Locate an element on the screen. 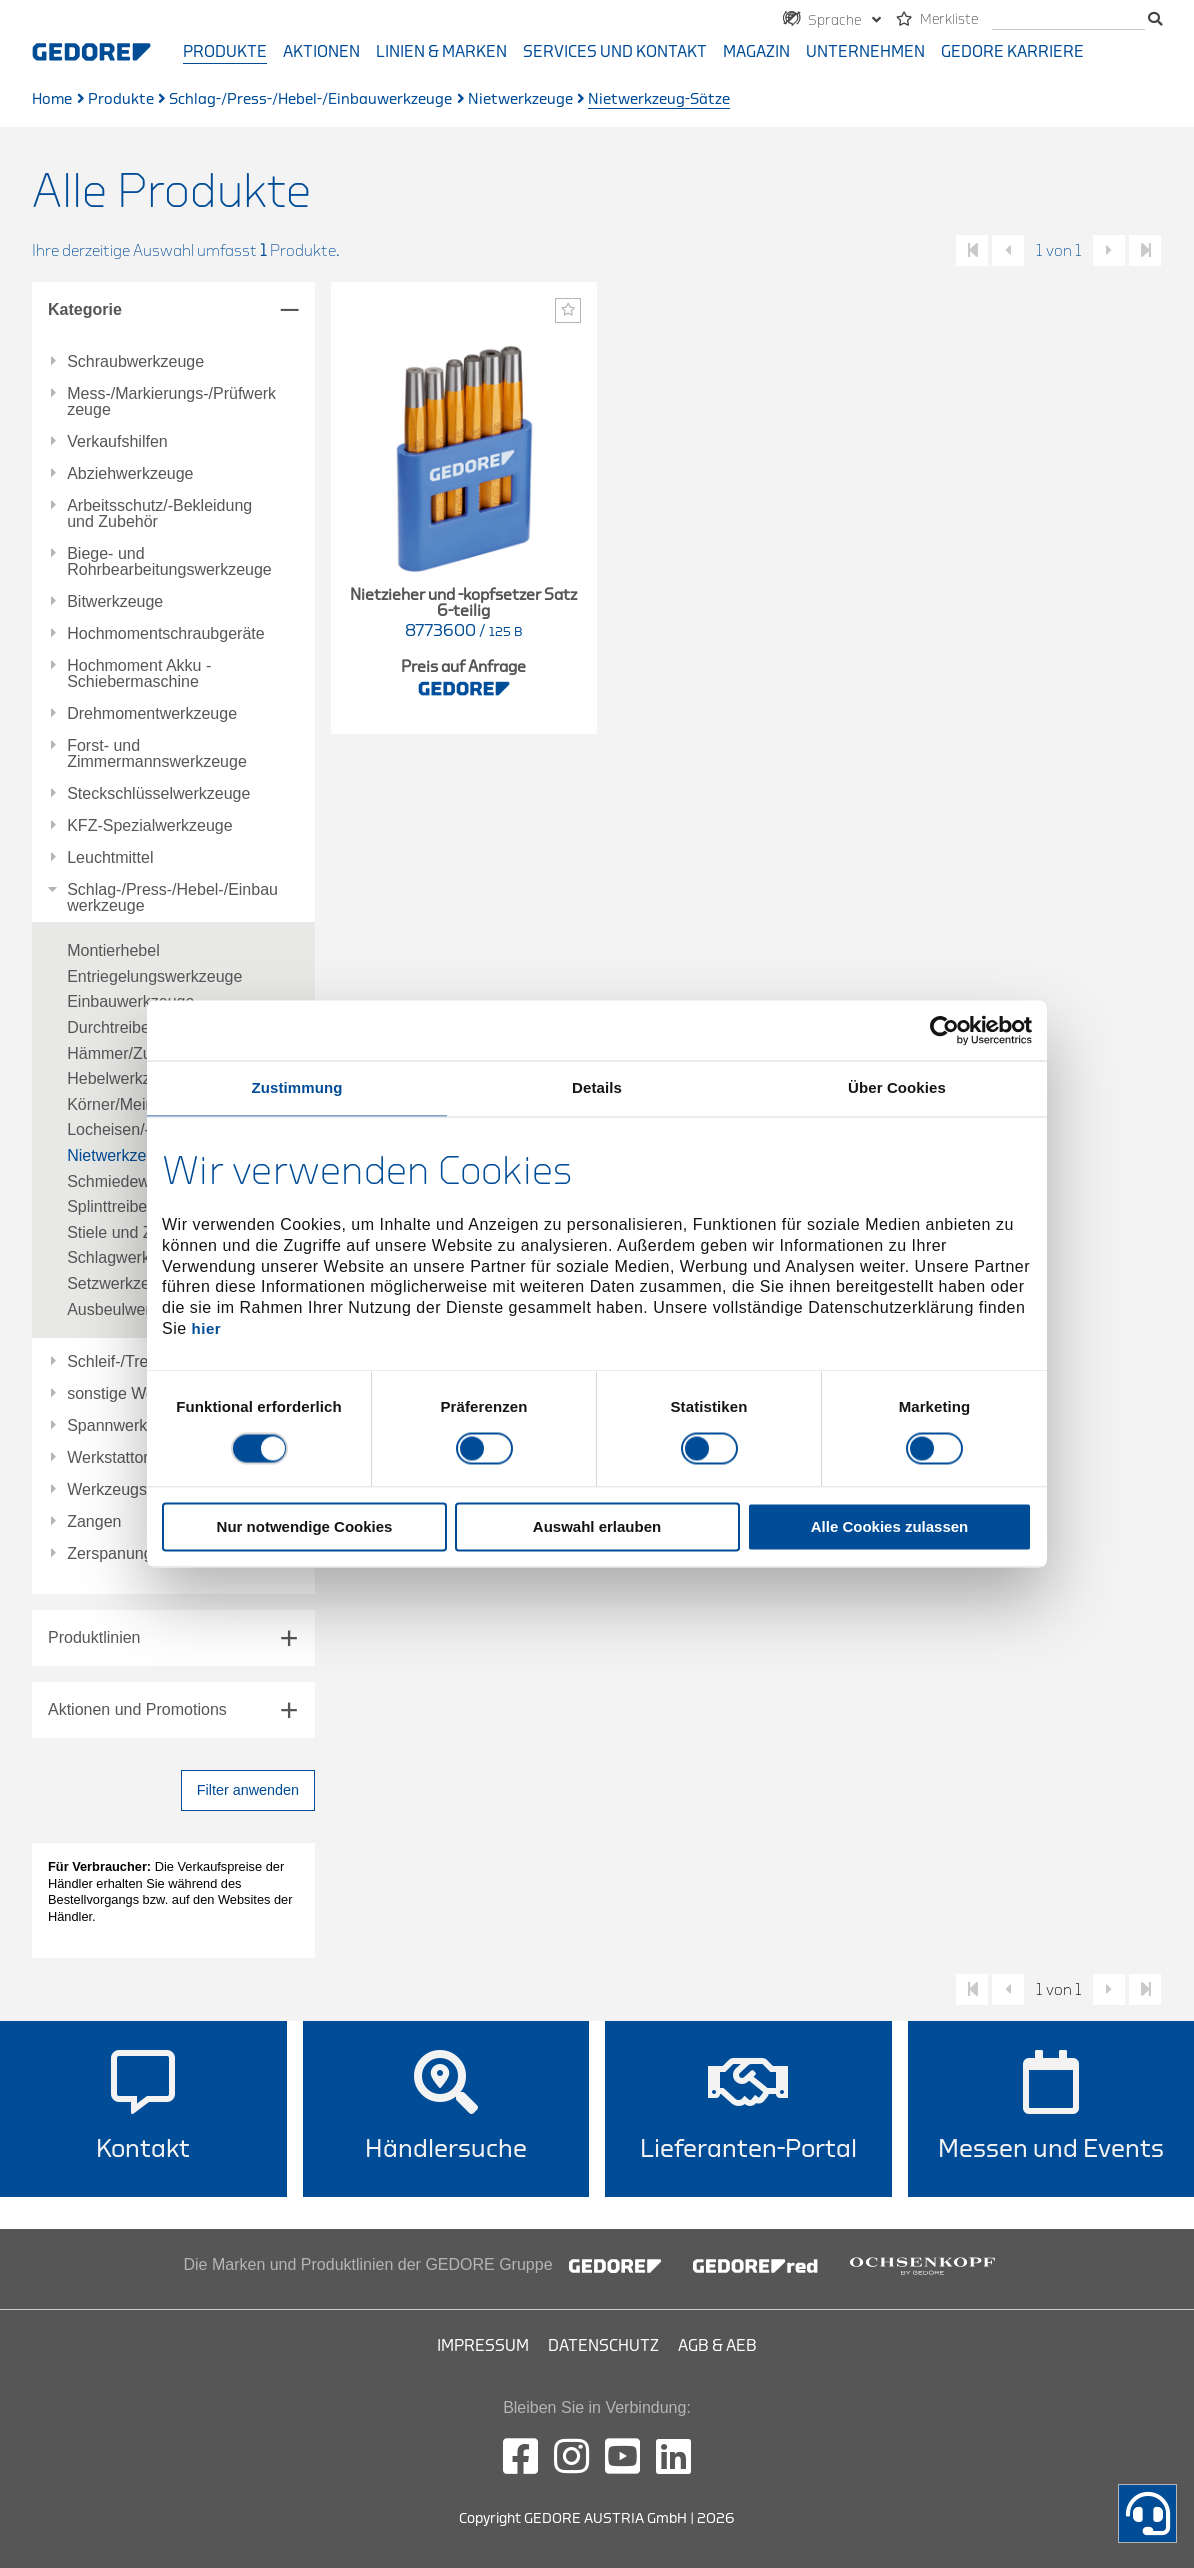 Image resolution: width=1194 pixels, height=2568 pixels. Schmiedewerkzeuge is located at coordinates (141, 1181).